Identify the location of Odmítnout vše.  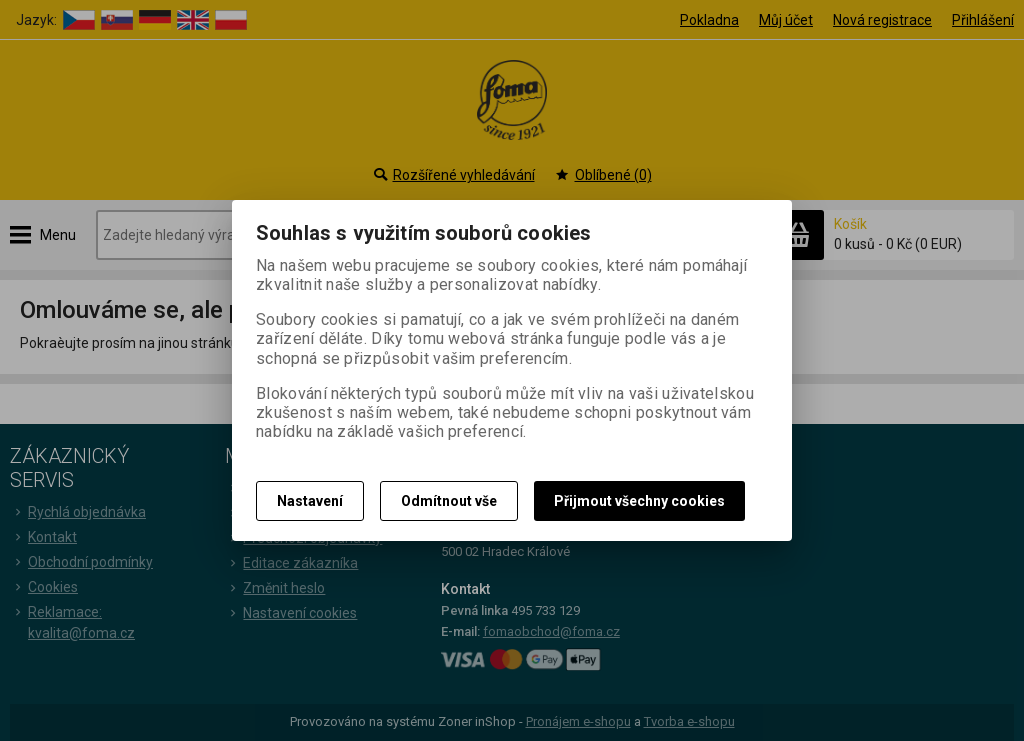
(449, 501).